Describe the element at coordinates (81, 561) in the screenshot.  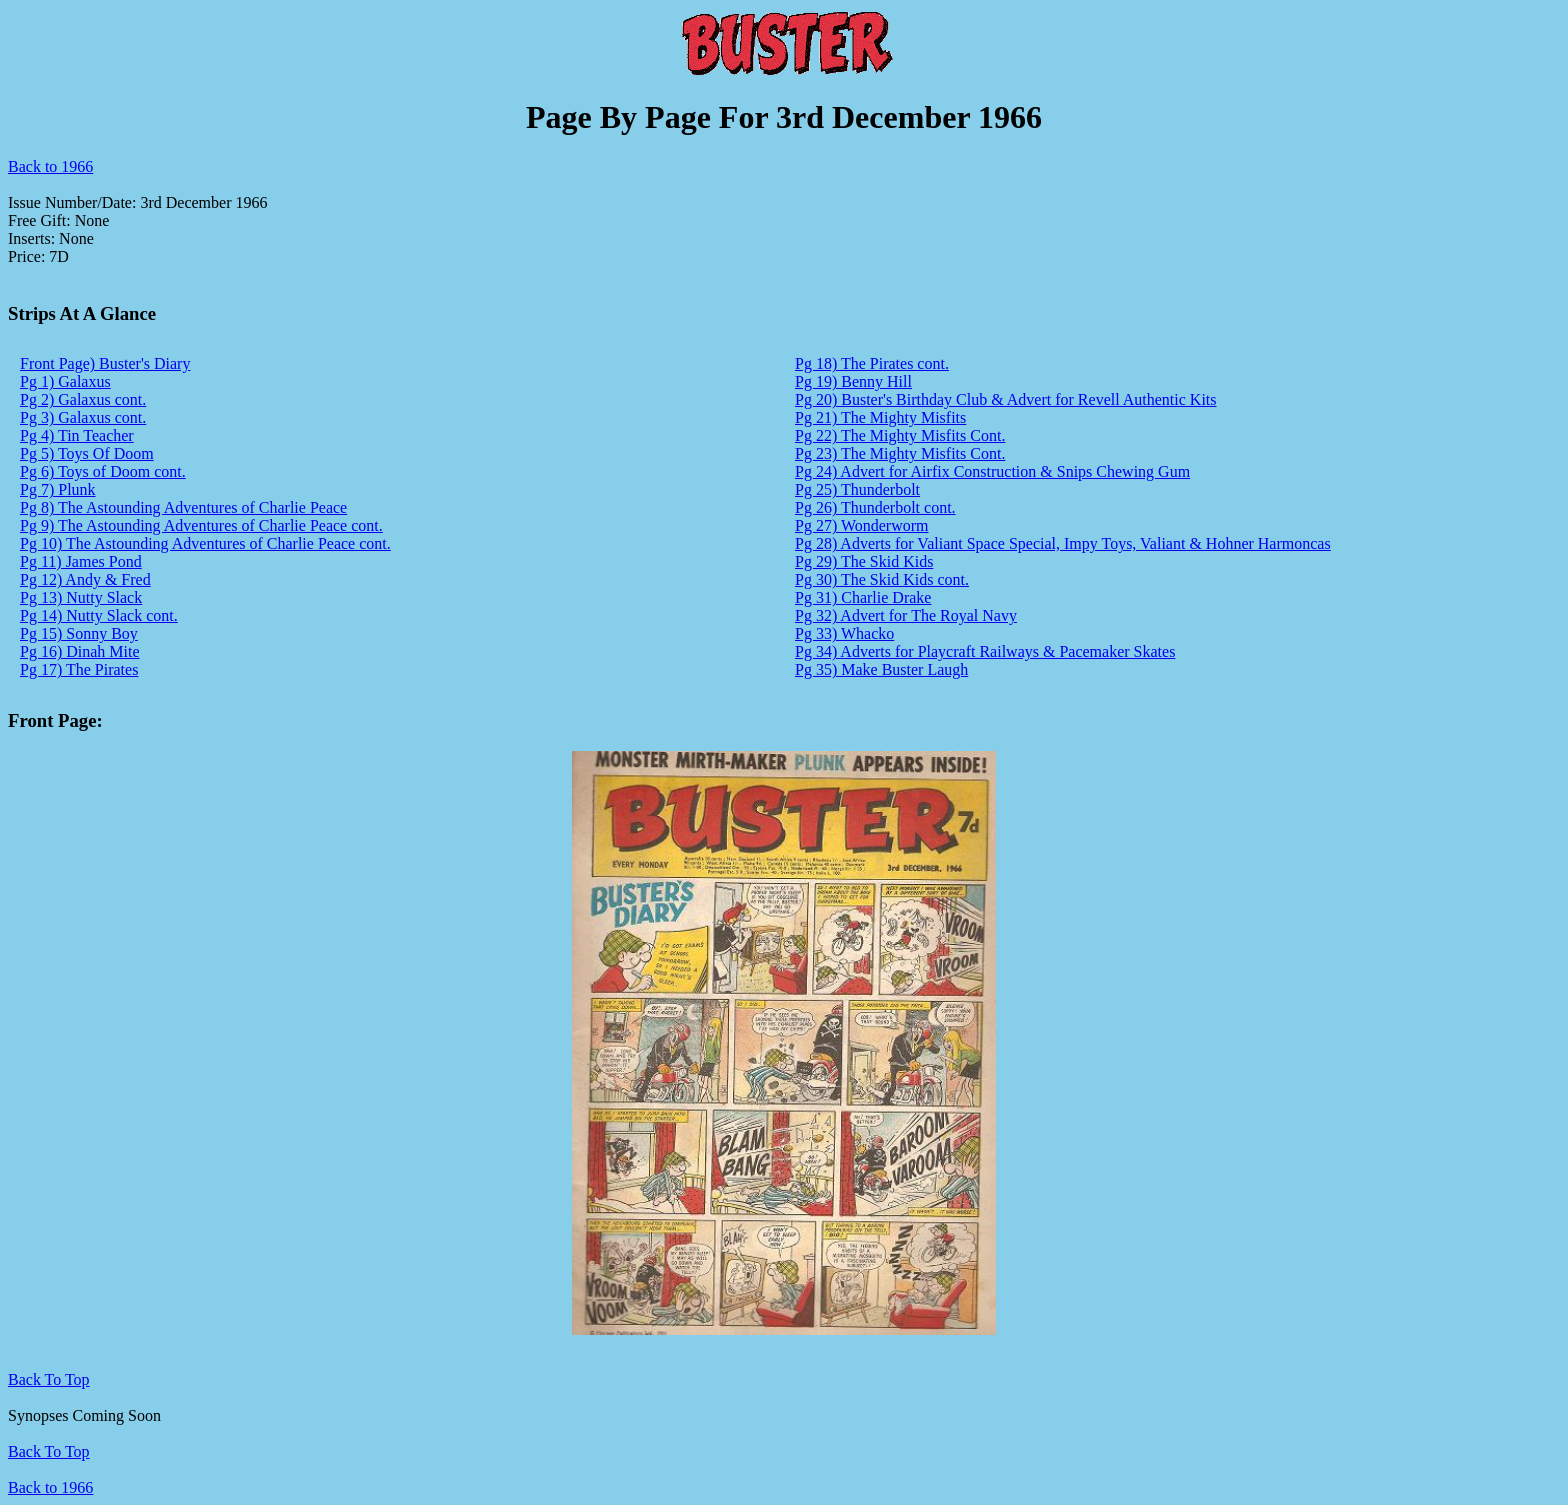
I see `Pg 11) James Pond` at that location.